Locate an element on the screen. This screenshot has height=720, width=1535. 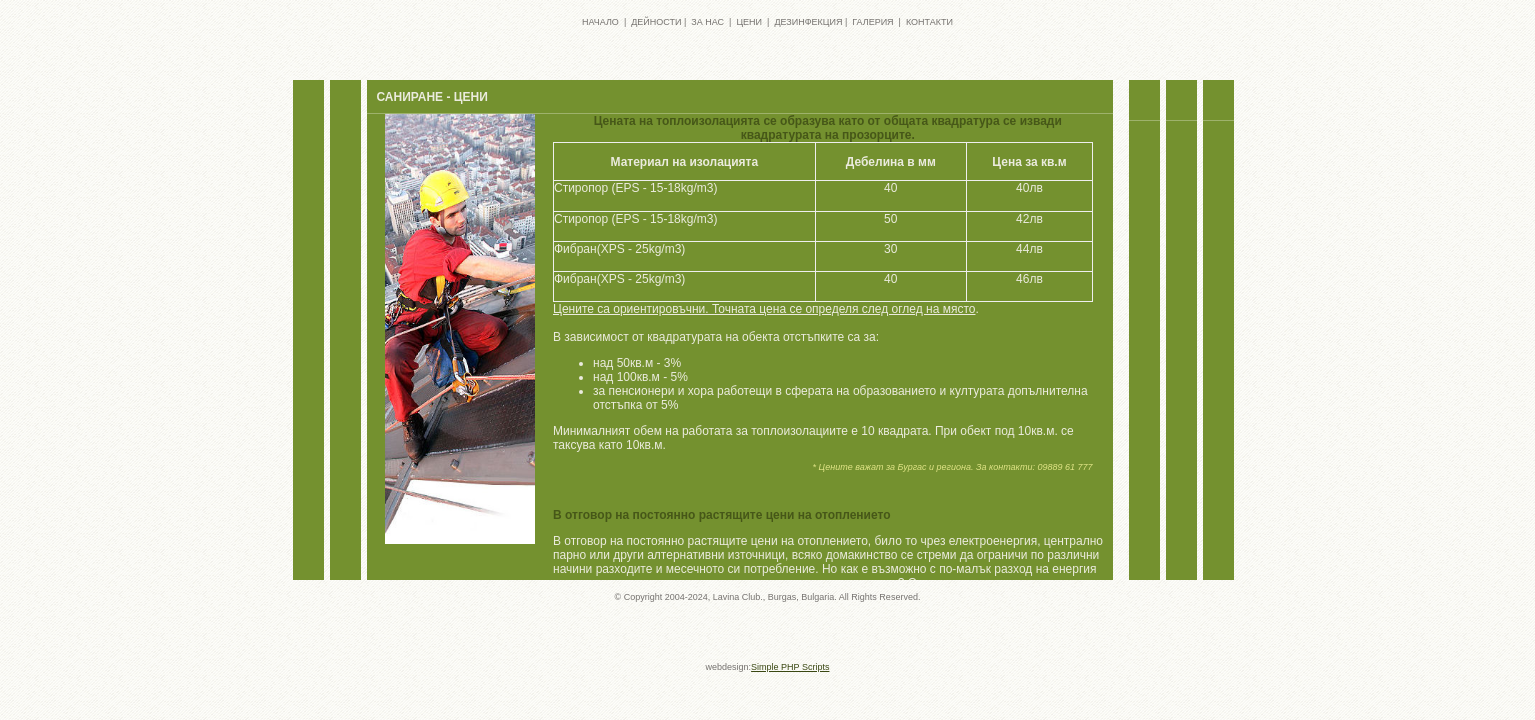
ГАЛЕРИЯ is located at coordinates (872, 22).